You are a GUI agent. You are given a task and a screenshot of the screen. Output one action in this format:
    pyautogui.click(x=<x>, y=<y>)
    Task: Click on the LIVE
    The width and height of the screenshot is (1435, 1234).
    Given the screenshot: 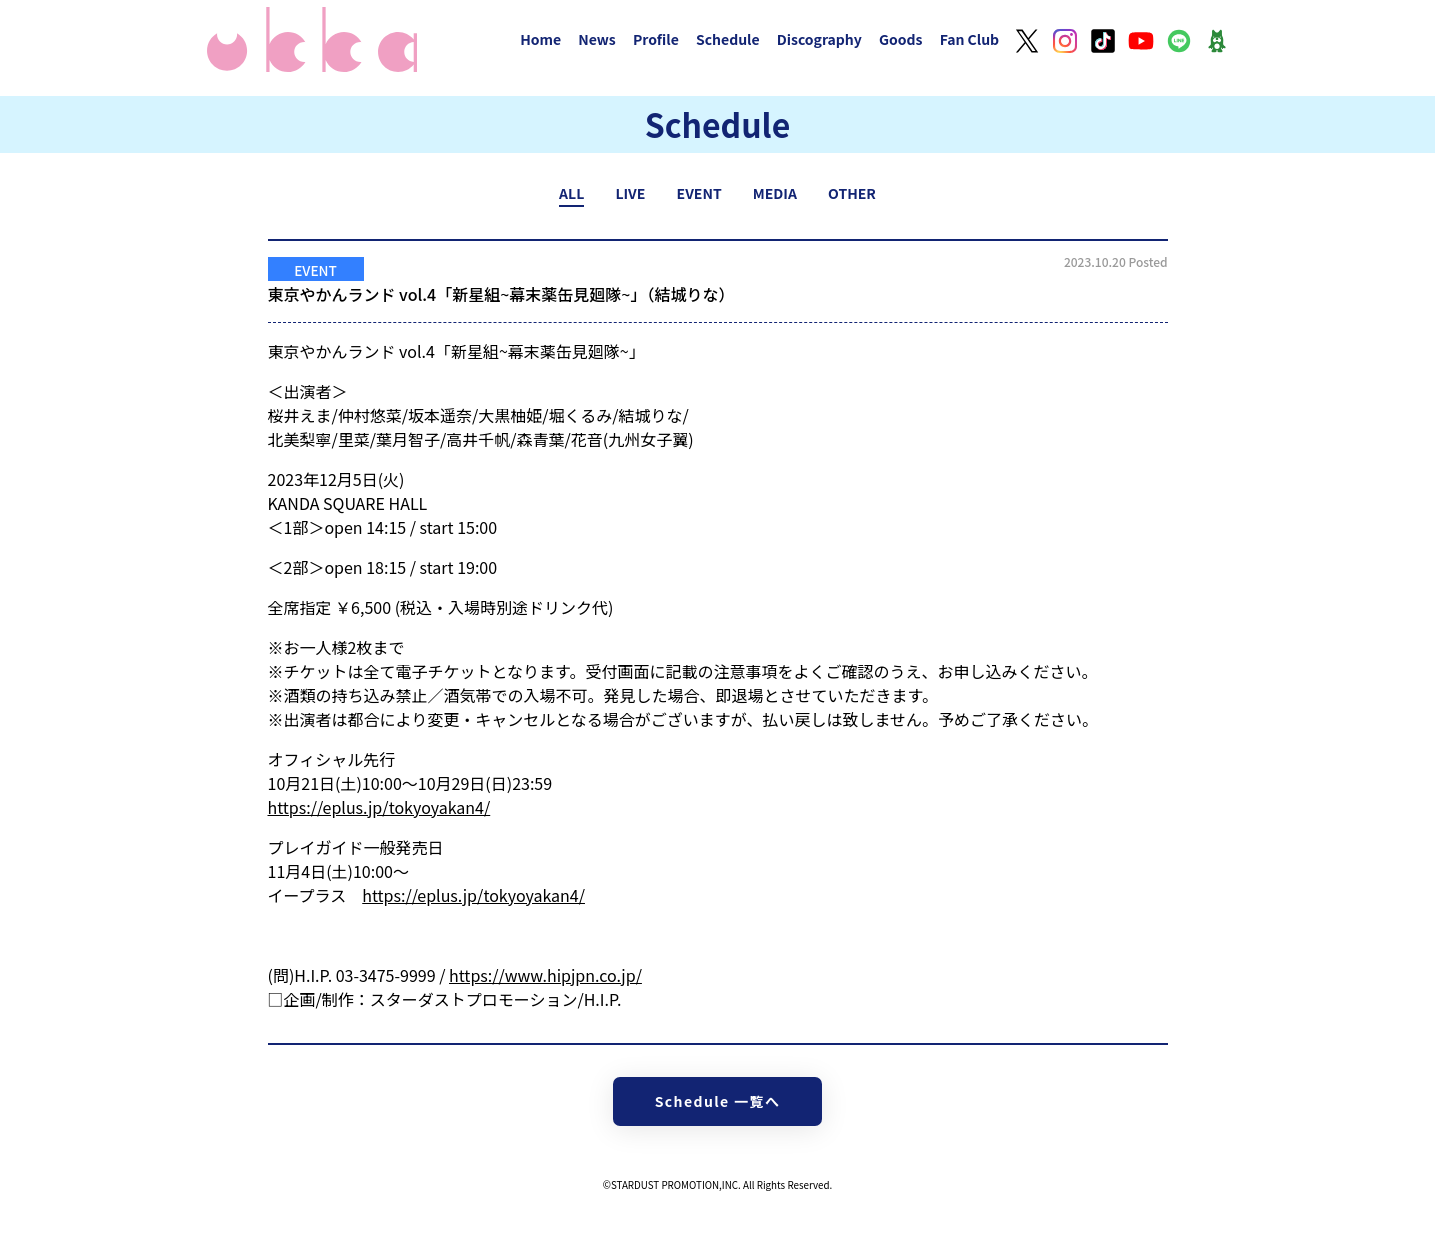 What is the action you would take?
    pyautogui.click(x=630, y=193)
    